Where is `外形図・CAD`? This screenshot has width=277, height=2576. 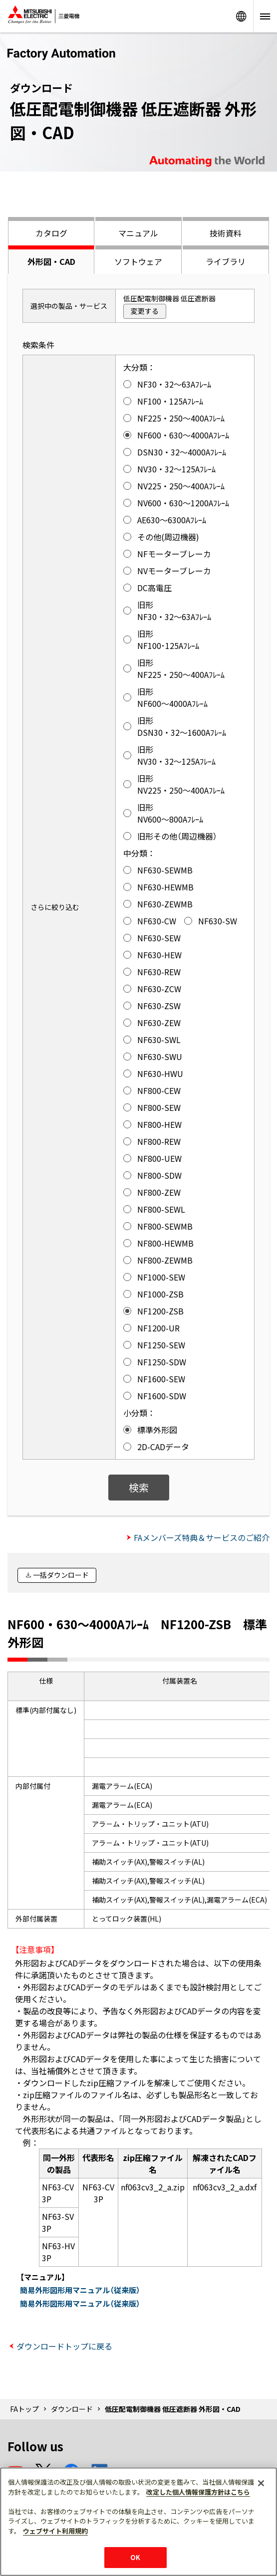 外形図・CAD is located at coordinates (51, 261).